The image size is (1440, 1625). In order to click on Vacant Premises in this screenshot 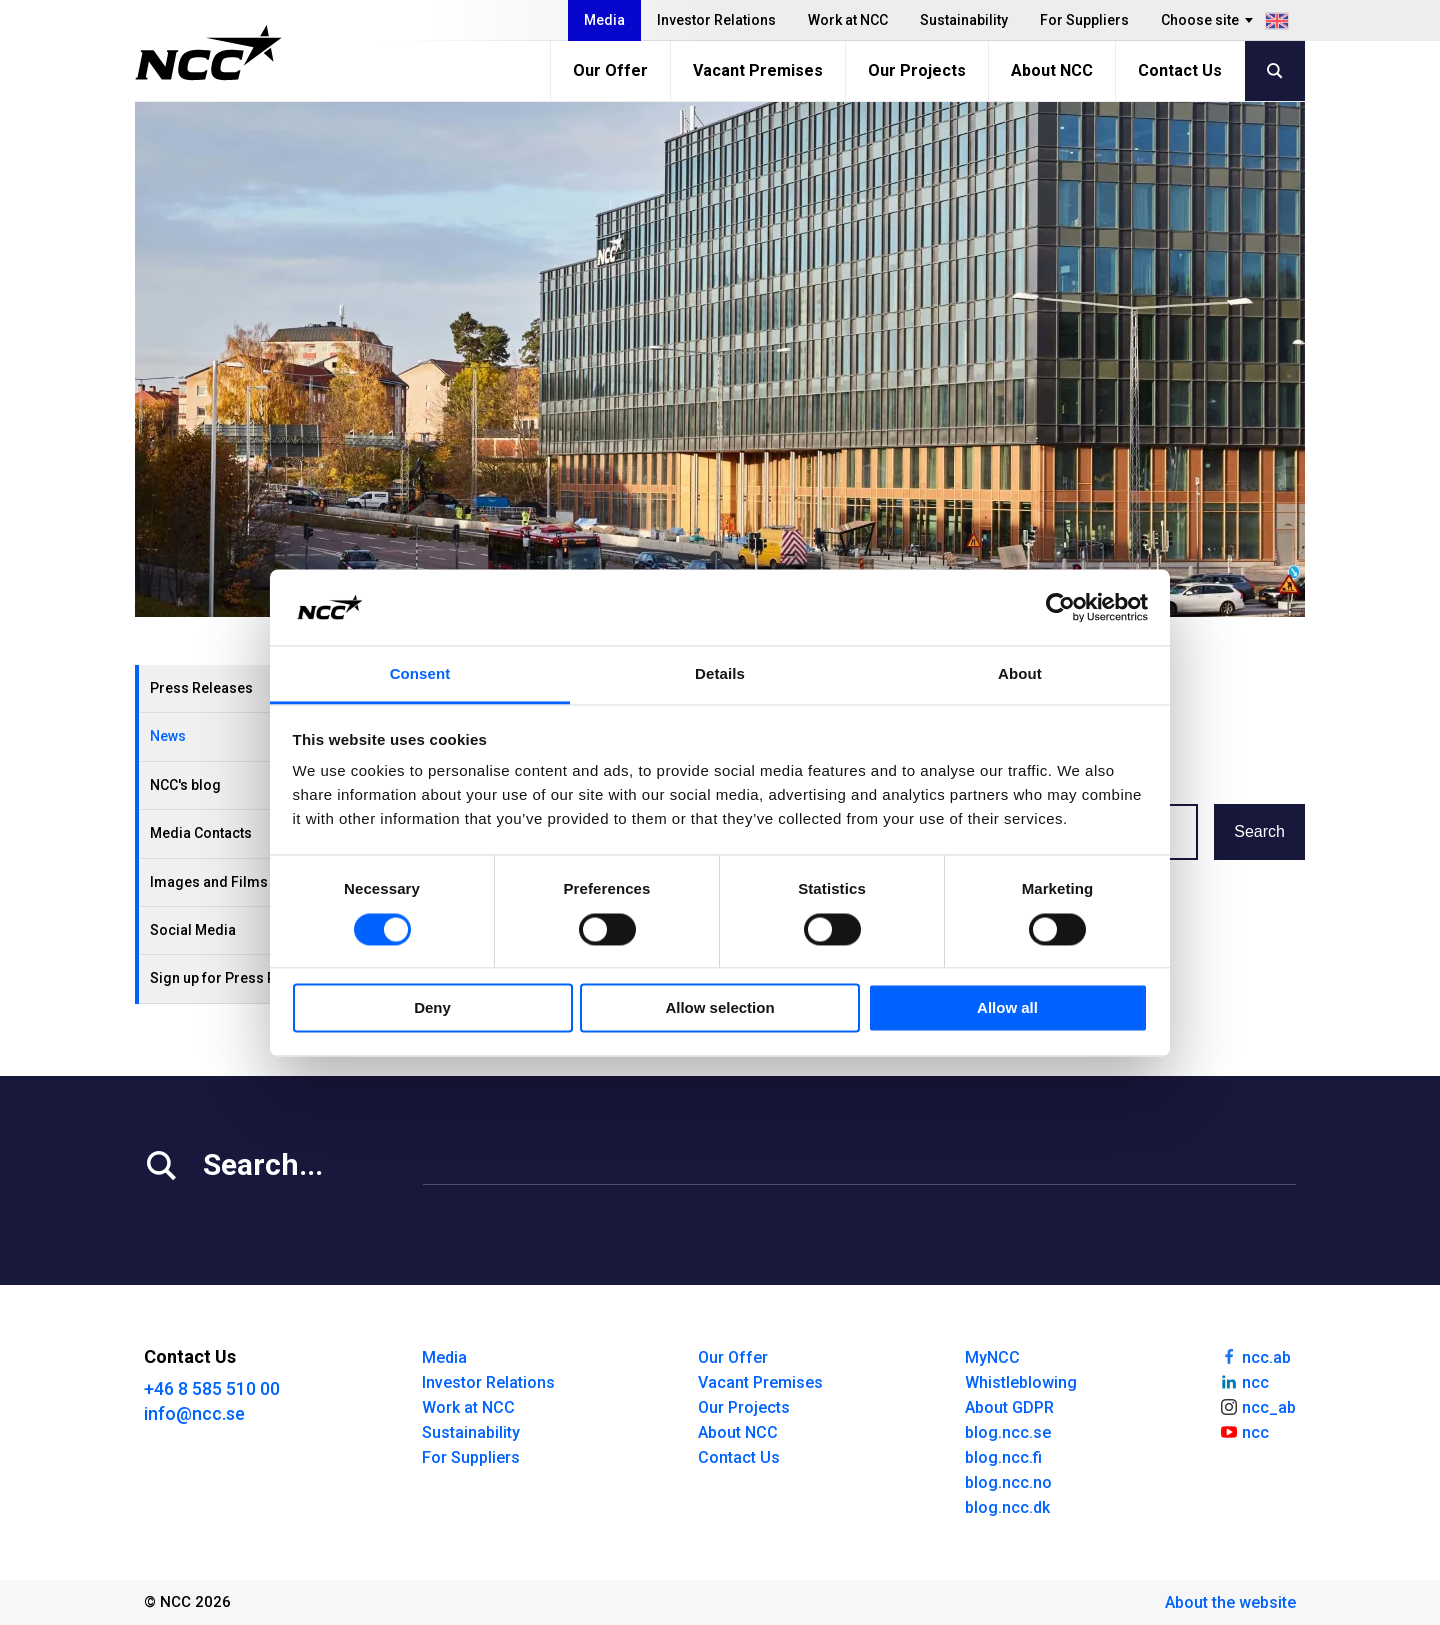, I will do `click(758, 70)`.